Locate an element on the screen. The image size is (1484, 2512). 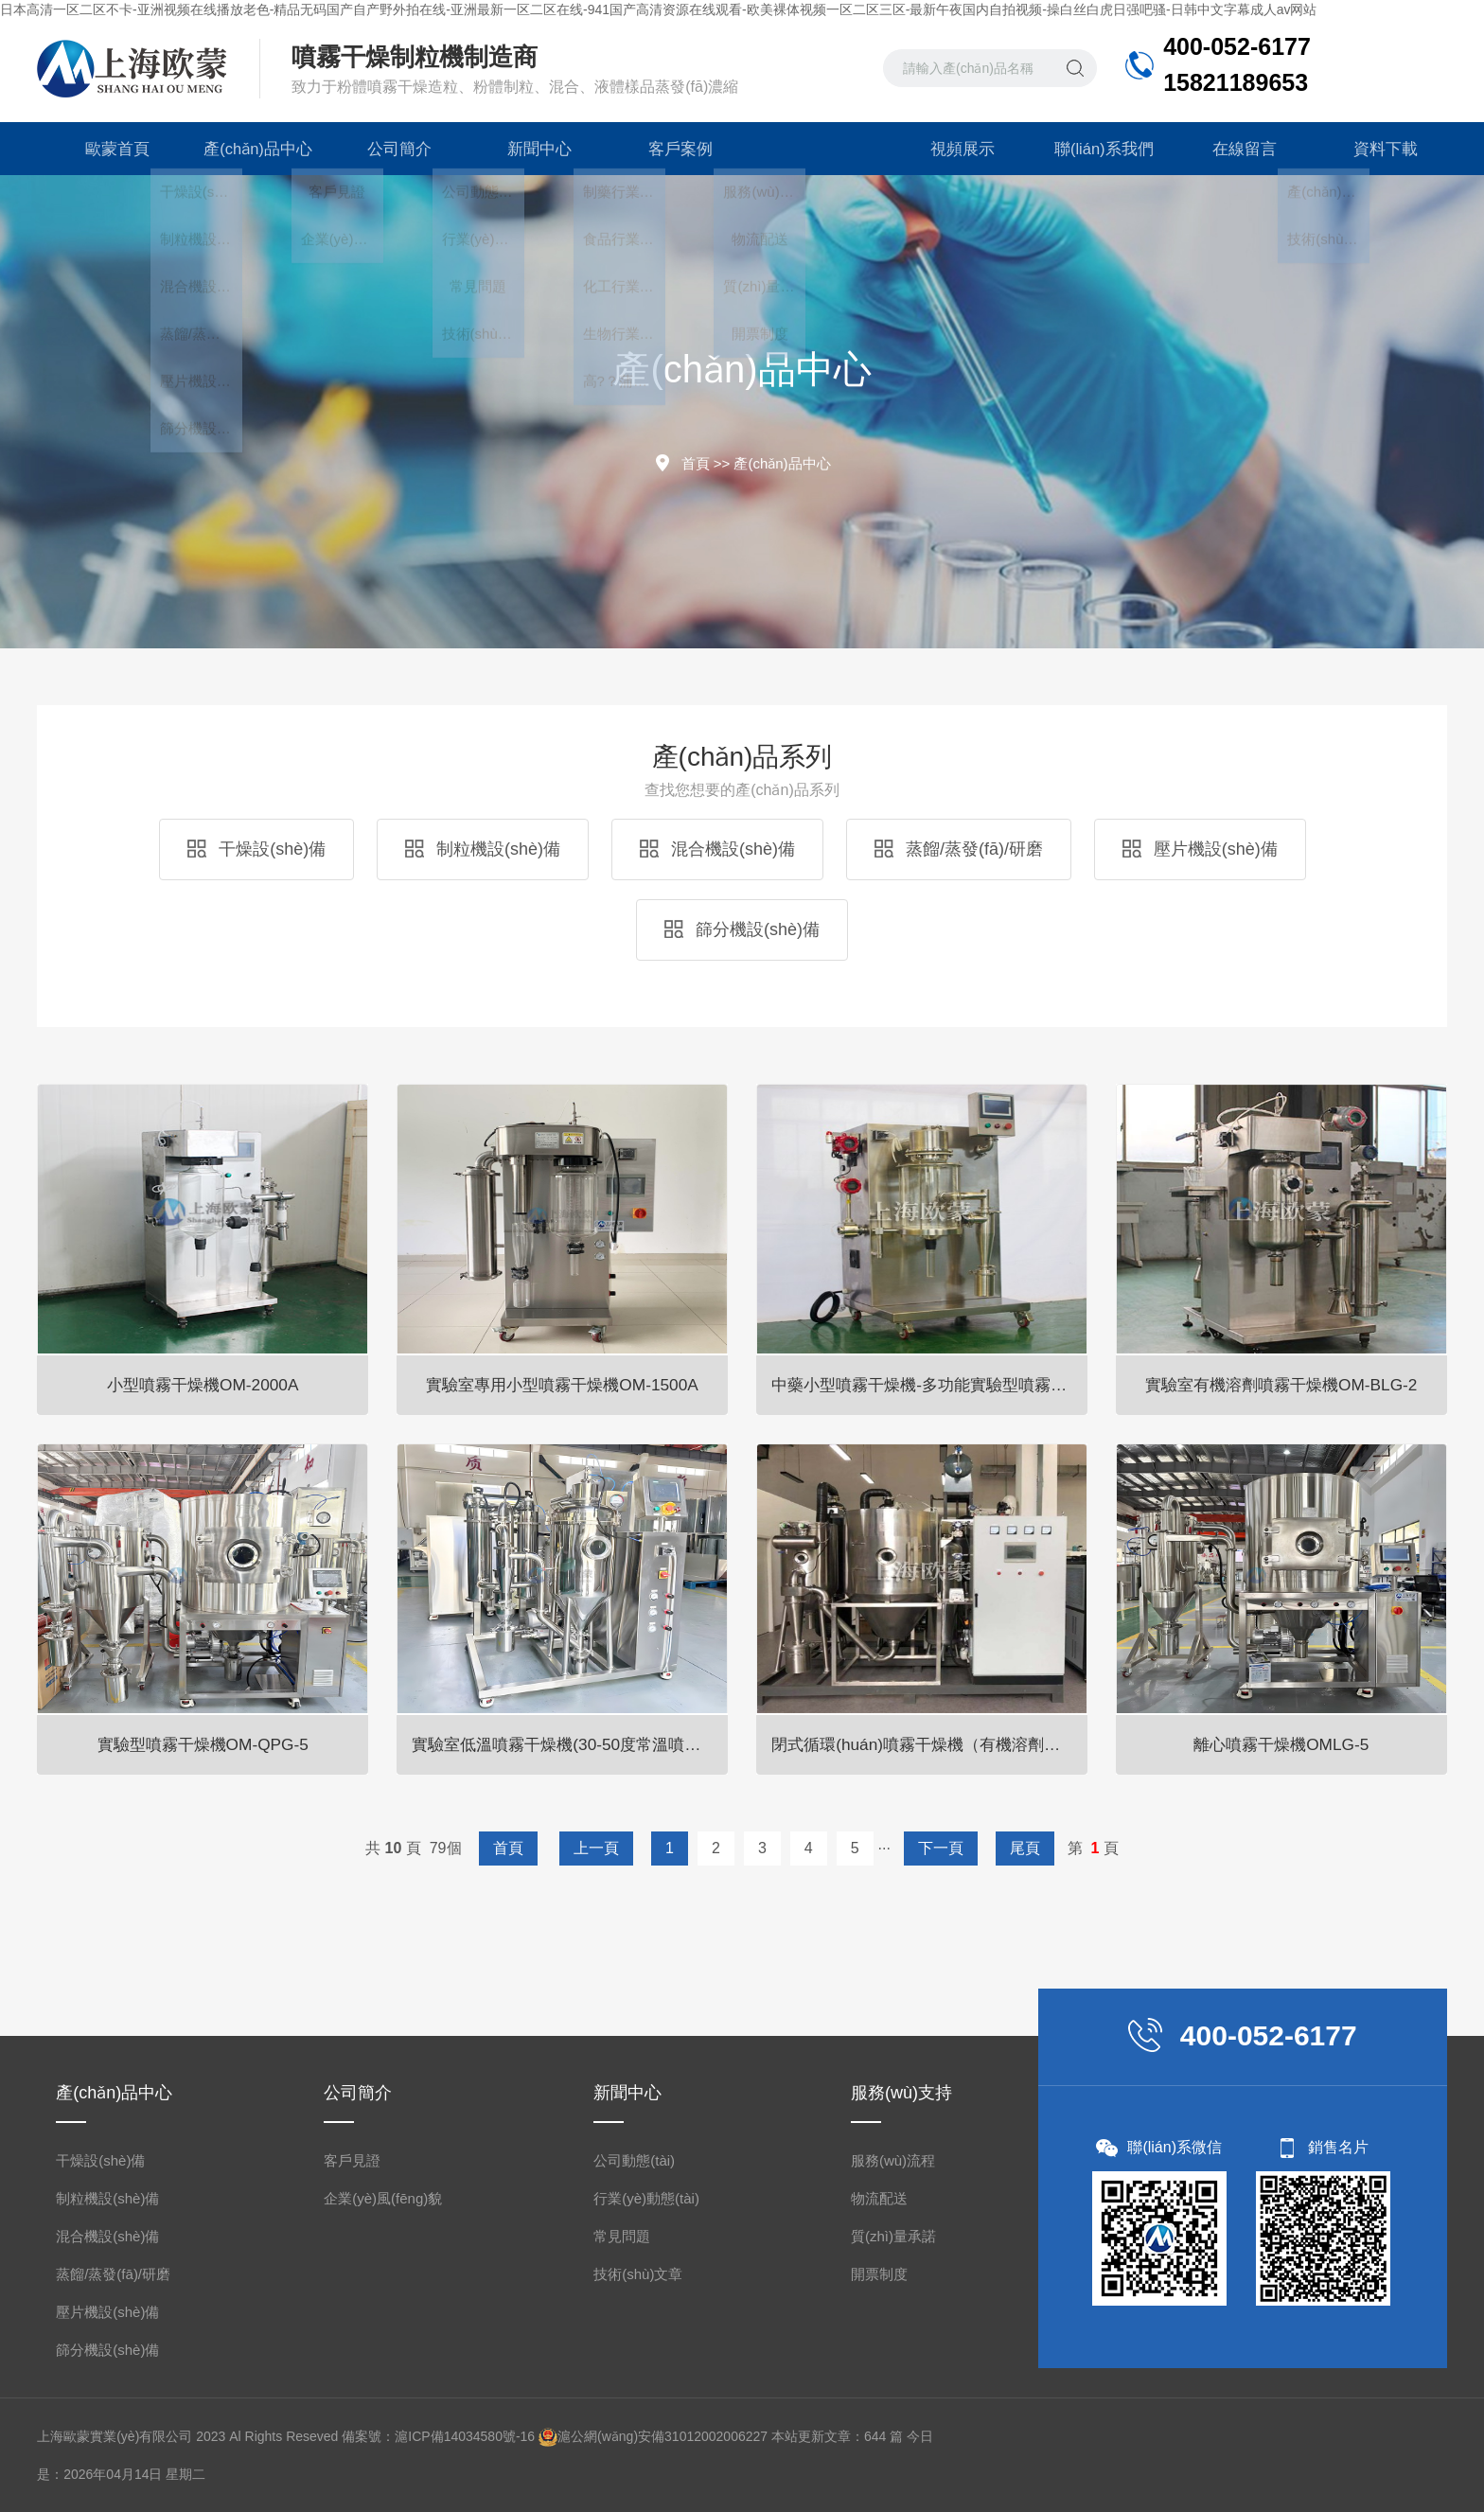
蒸餾/蒸發(fā)/研磨 is located at coordinates (958, 849).